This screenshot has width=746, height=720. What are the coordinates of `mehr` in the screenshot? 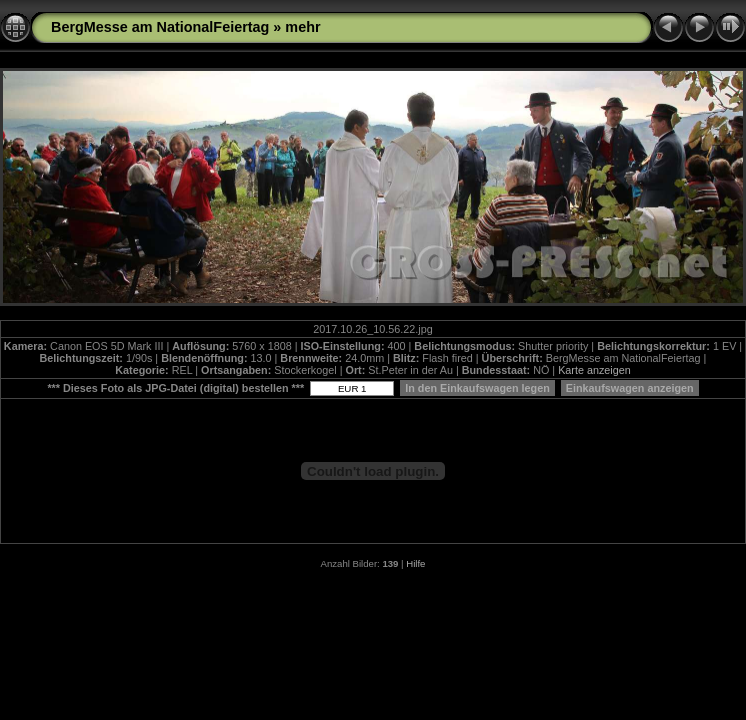 It's located at (302, 27).